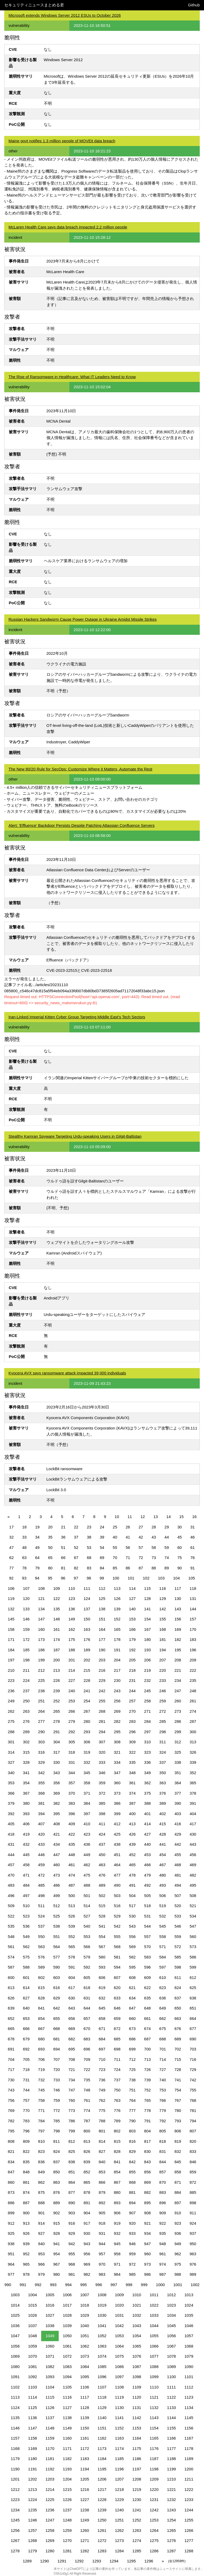 This screenshot has width=204, height=2576. What do you see at coordinates (86, 2223) in the screenshot?
I see `917` at bounding box center [86, 2223].